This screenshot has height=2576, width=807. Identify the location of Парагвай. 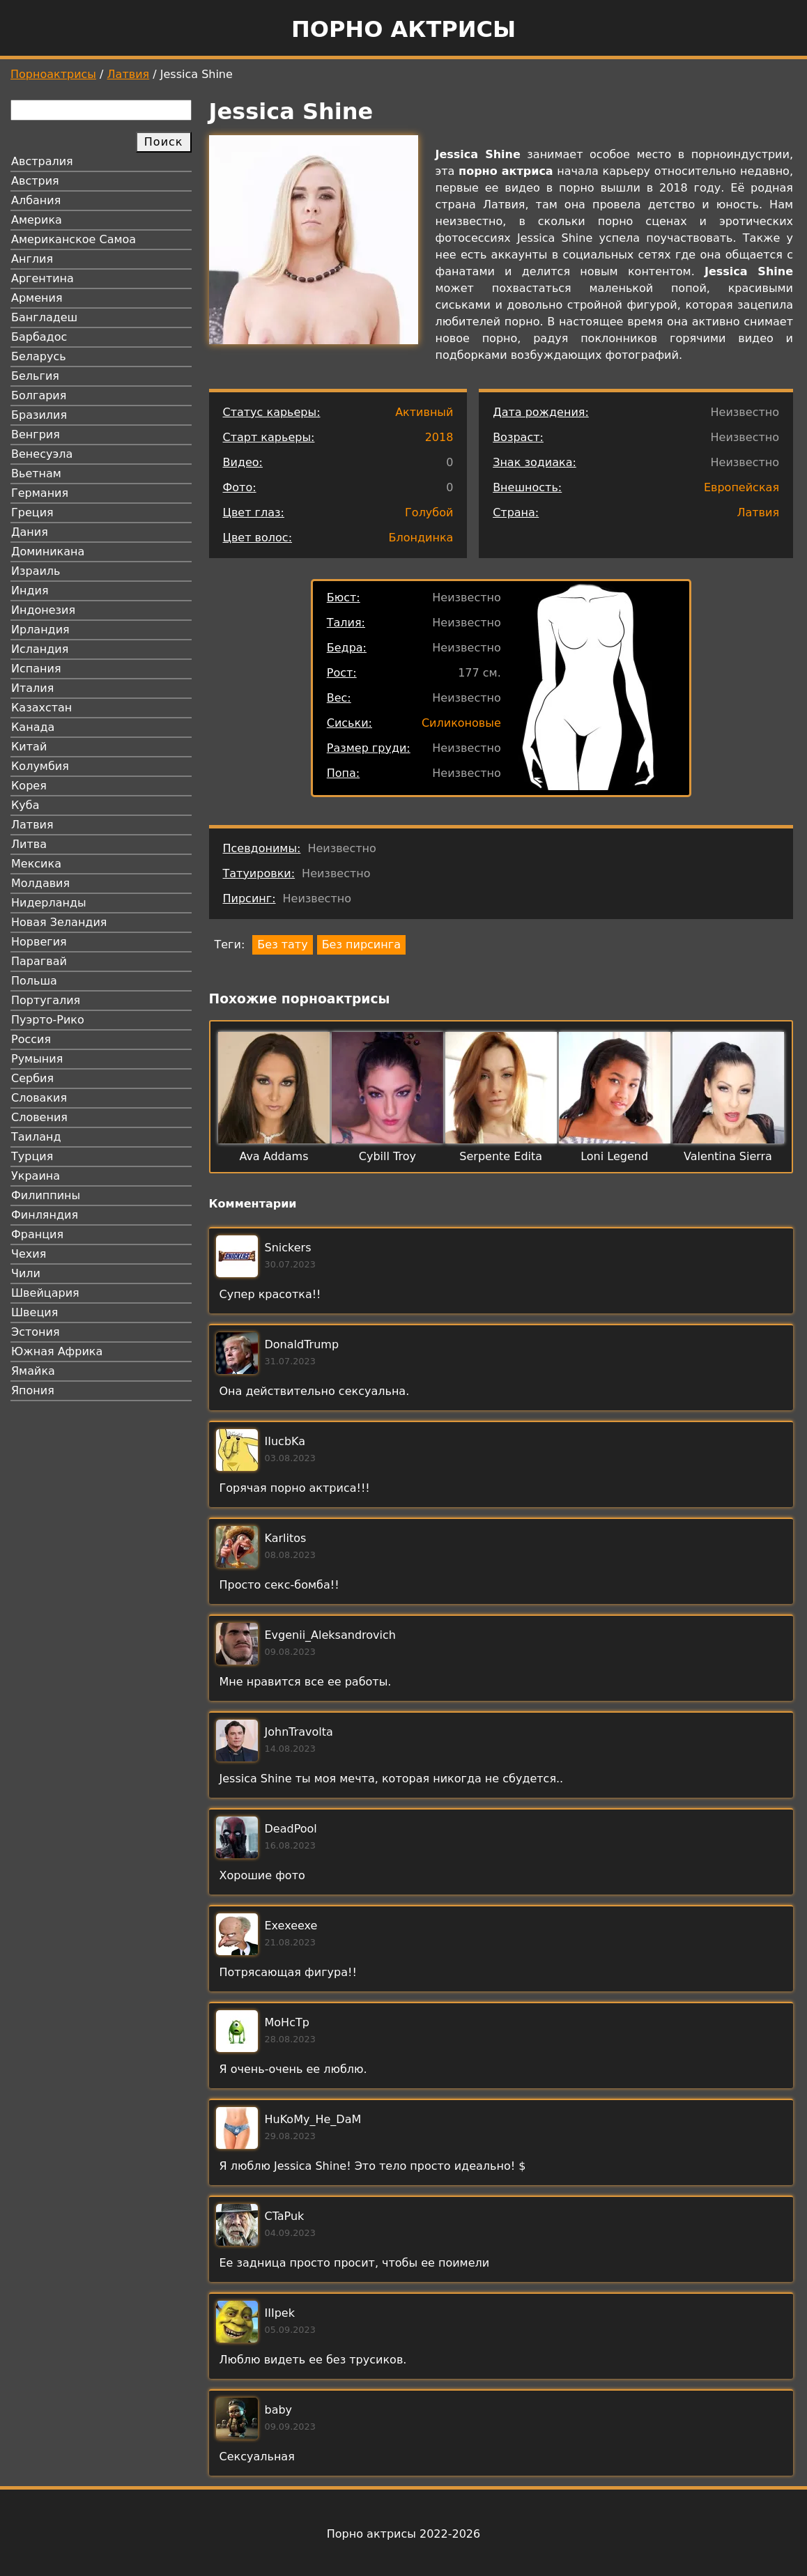
(39, 961).